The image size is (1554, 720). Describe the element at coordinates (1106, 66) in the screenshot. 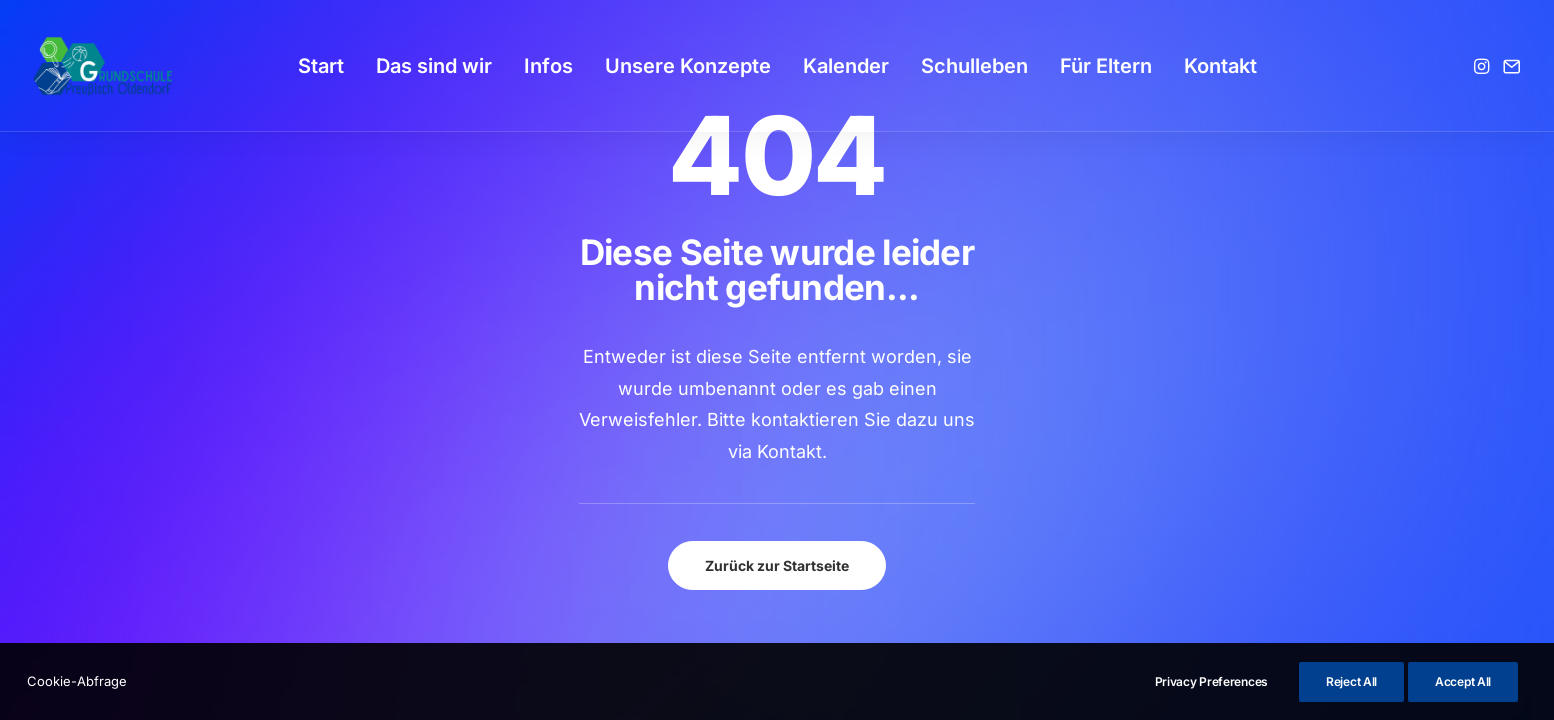

I see `Für Eltern` at that location.